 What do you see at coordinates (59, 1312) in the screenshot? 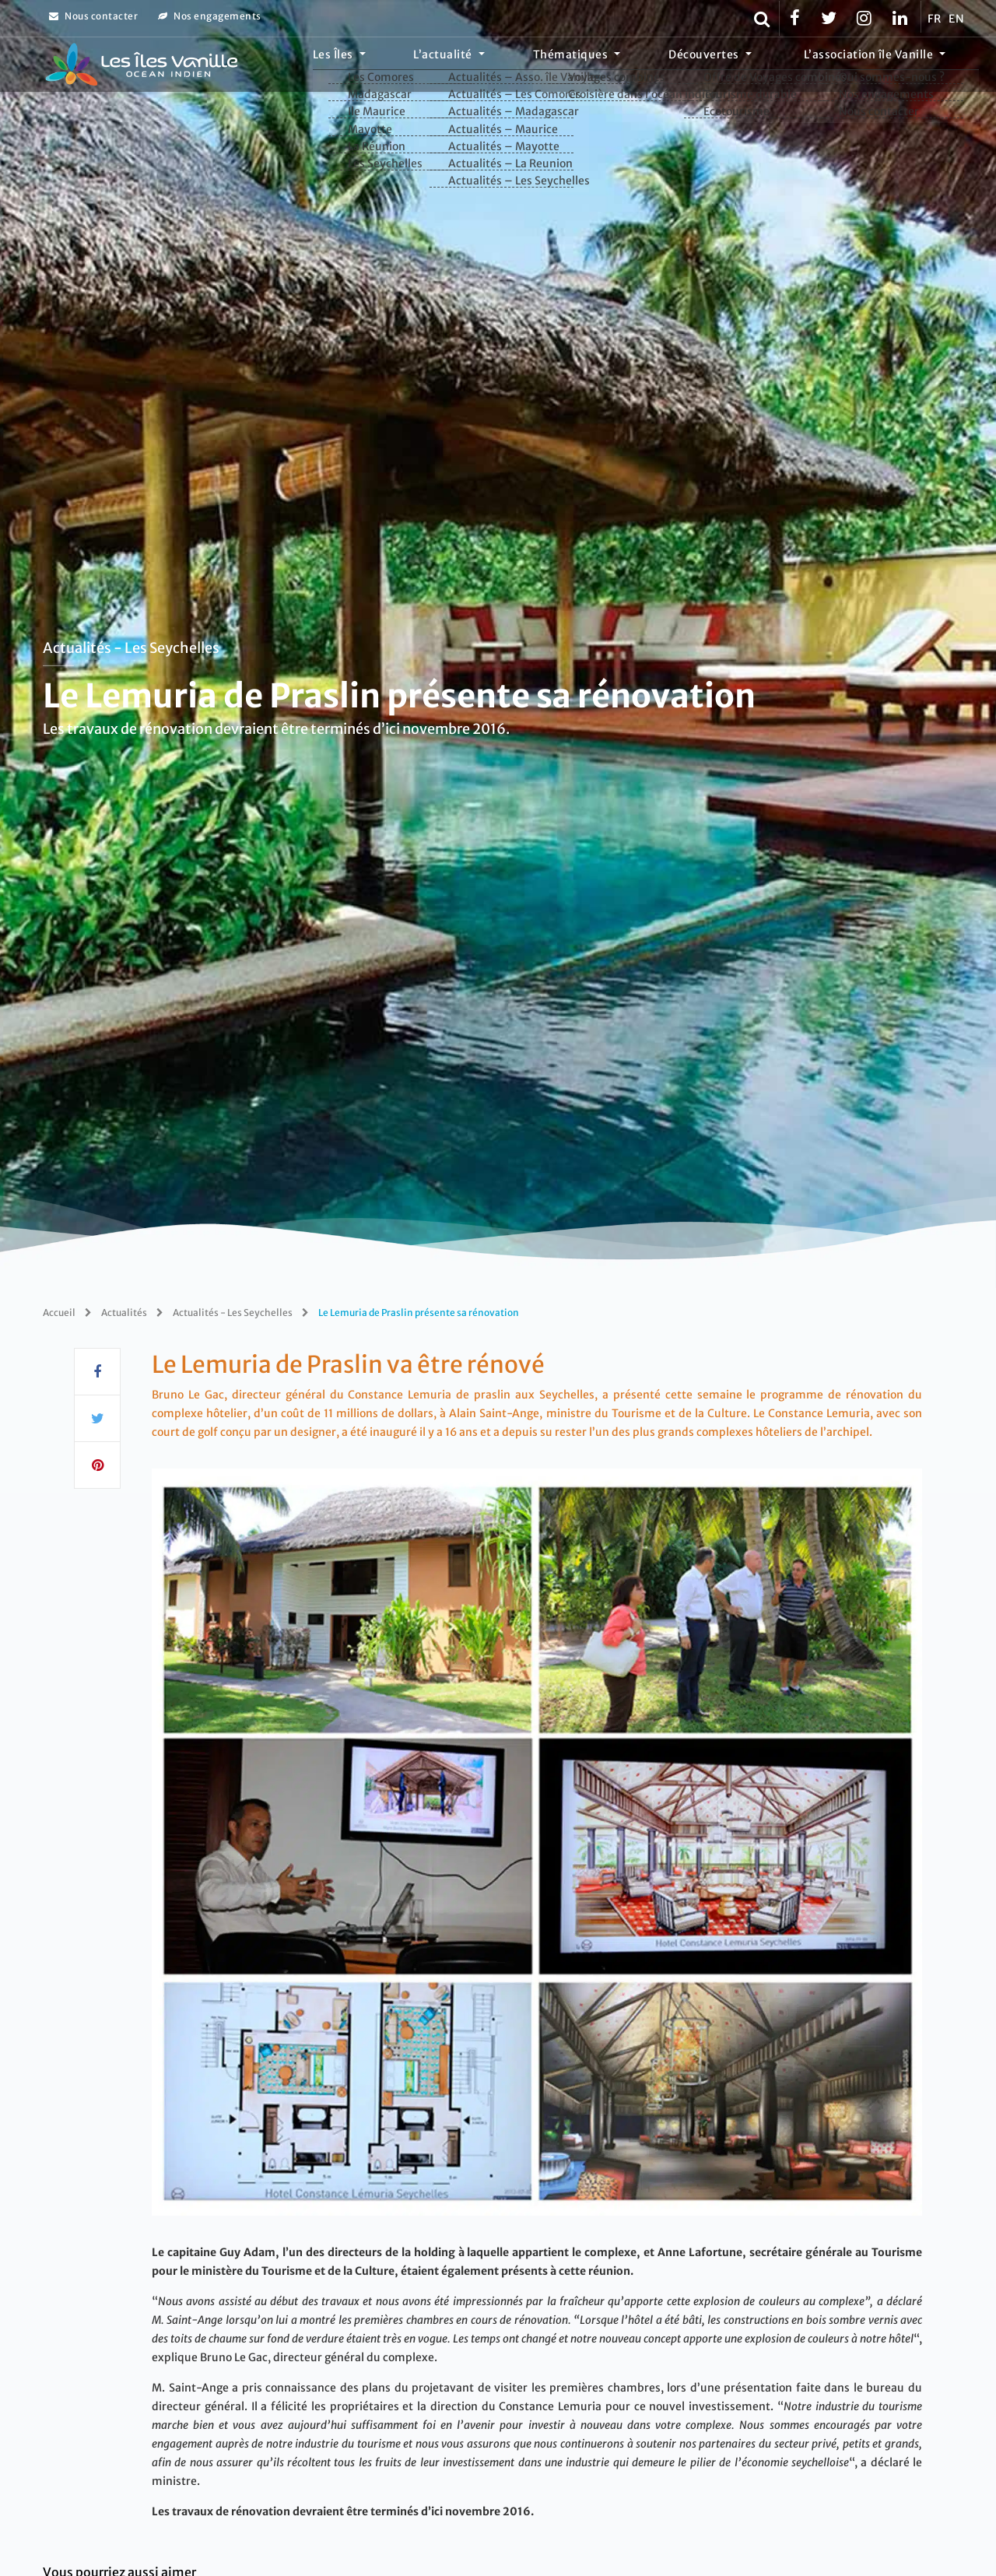
I see `Accueil` at bounding box center [59, 1312].